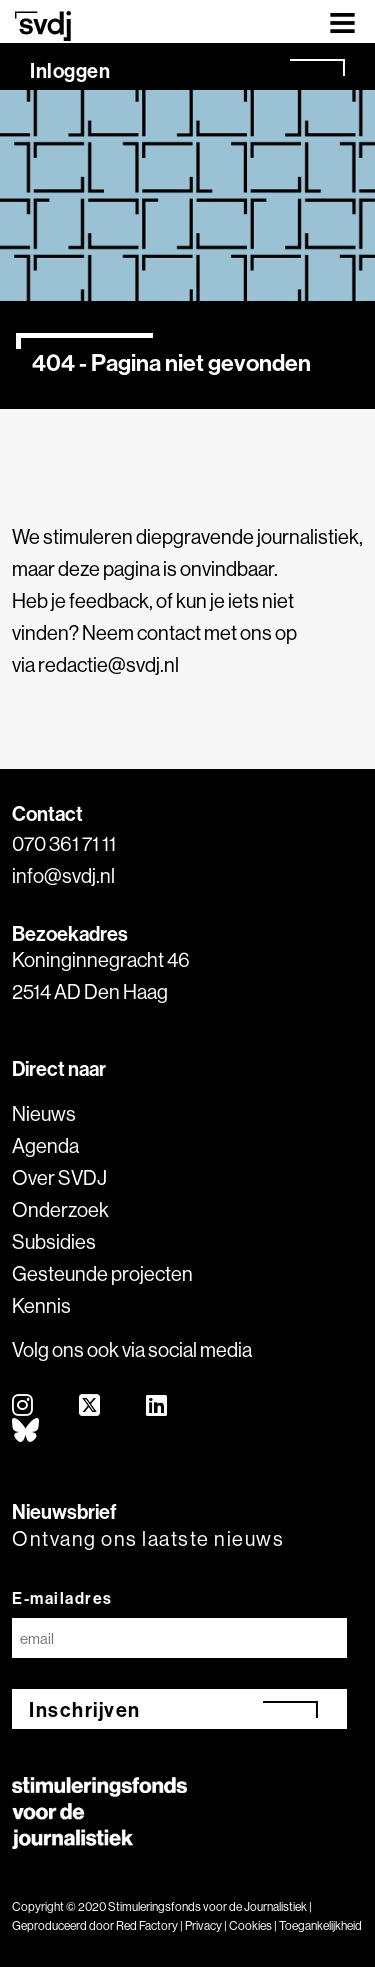  What do you see at coordinates (41, 1305) in the screenshot?
I see `Kennis` at bounding box center [41, 1305].